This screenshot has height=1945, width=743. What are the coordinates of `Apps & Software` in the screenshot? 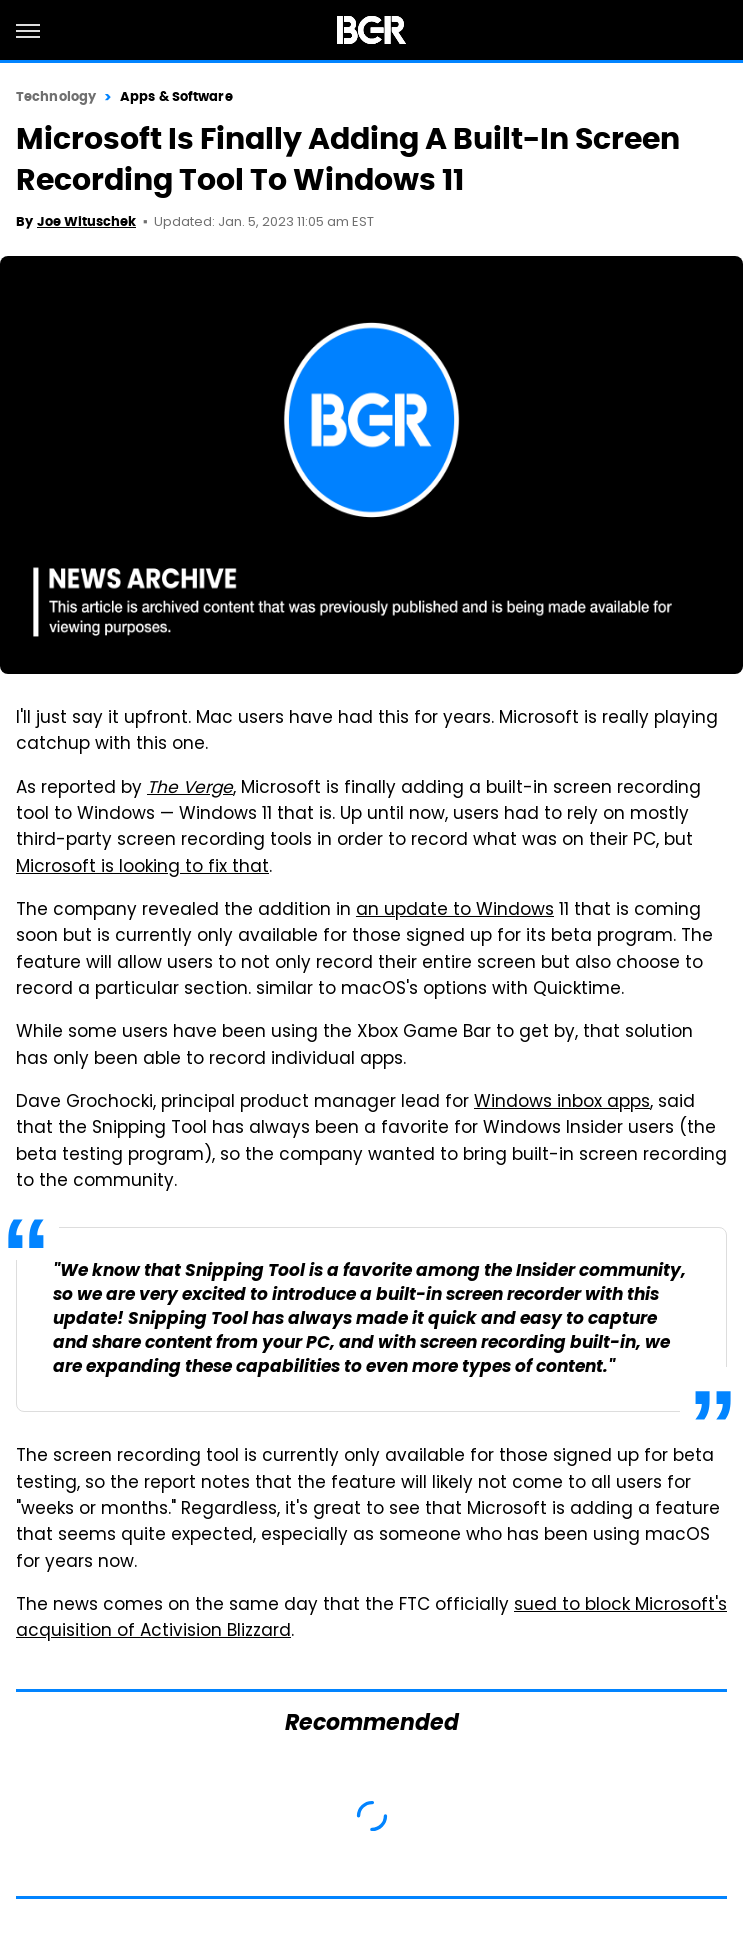 It's located at (176, 96).